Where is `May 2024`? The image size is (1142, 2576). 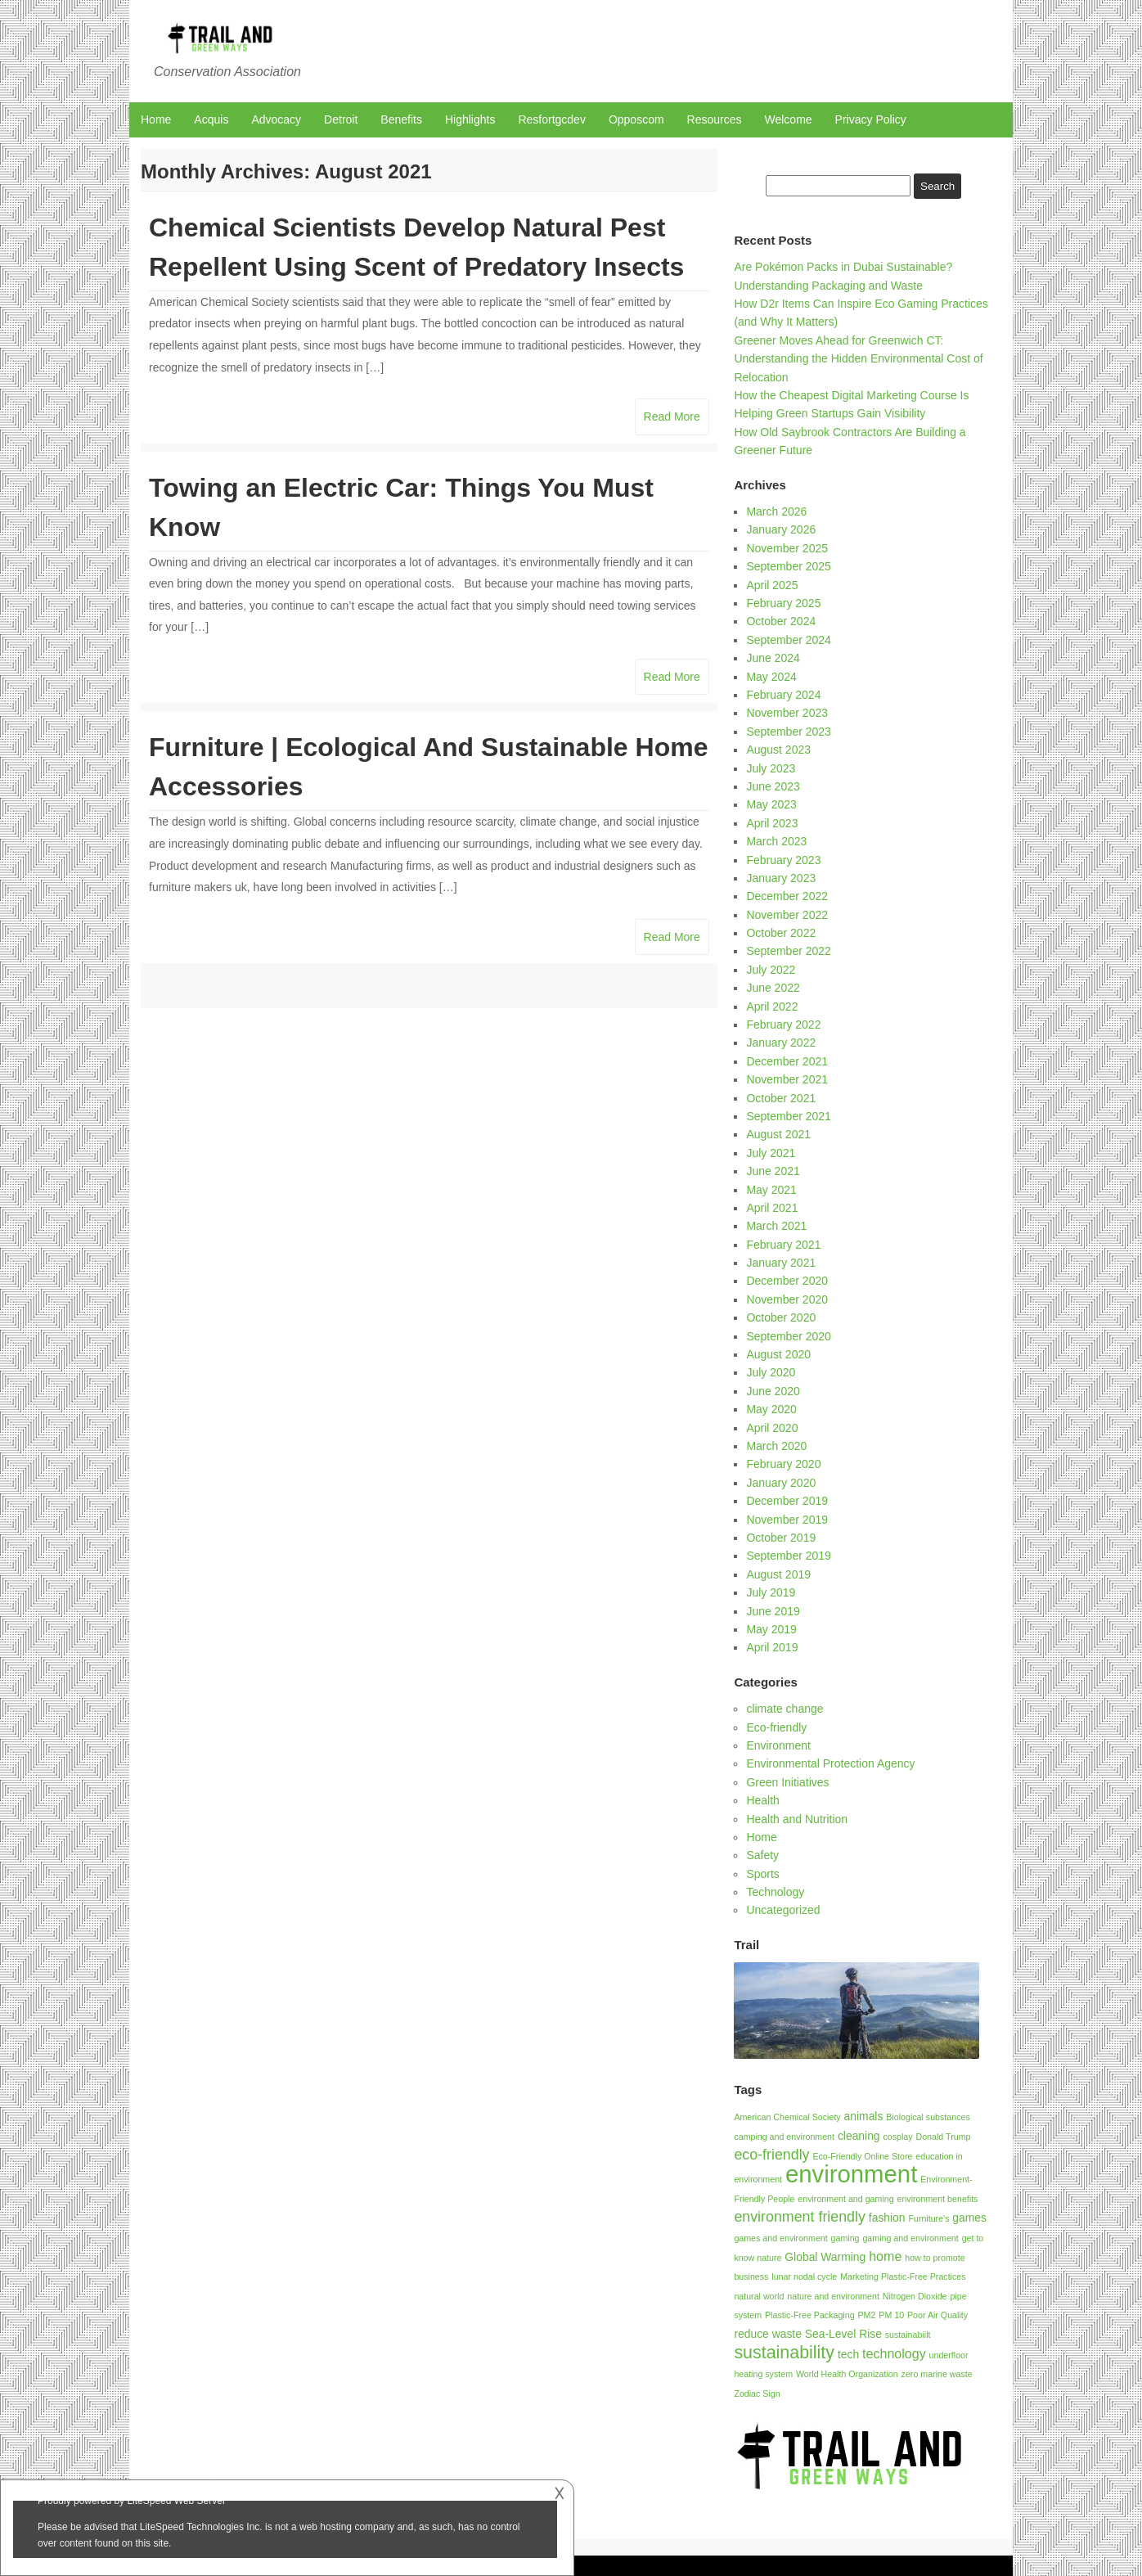 May 2024 is located at coordinates (771, 676).